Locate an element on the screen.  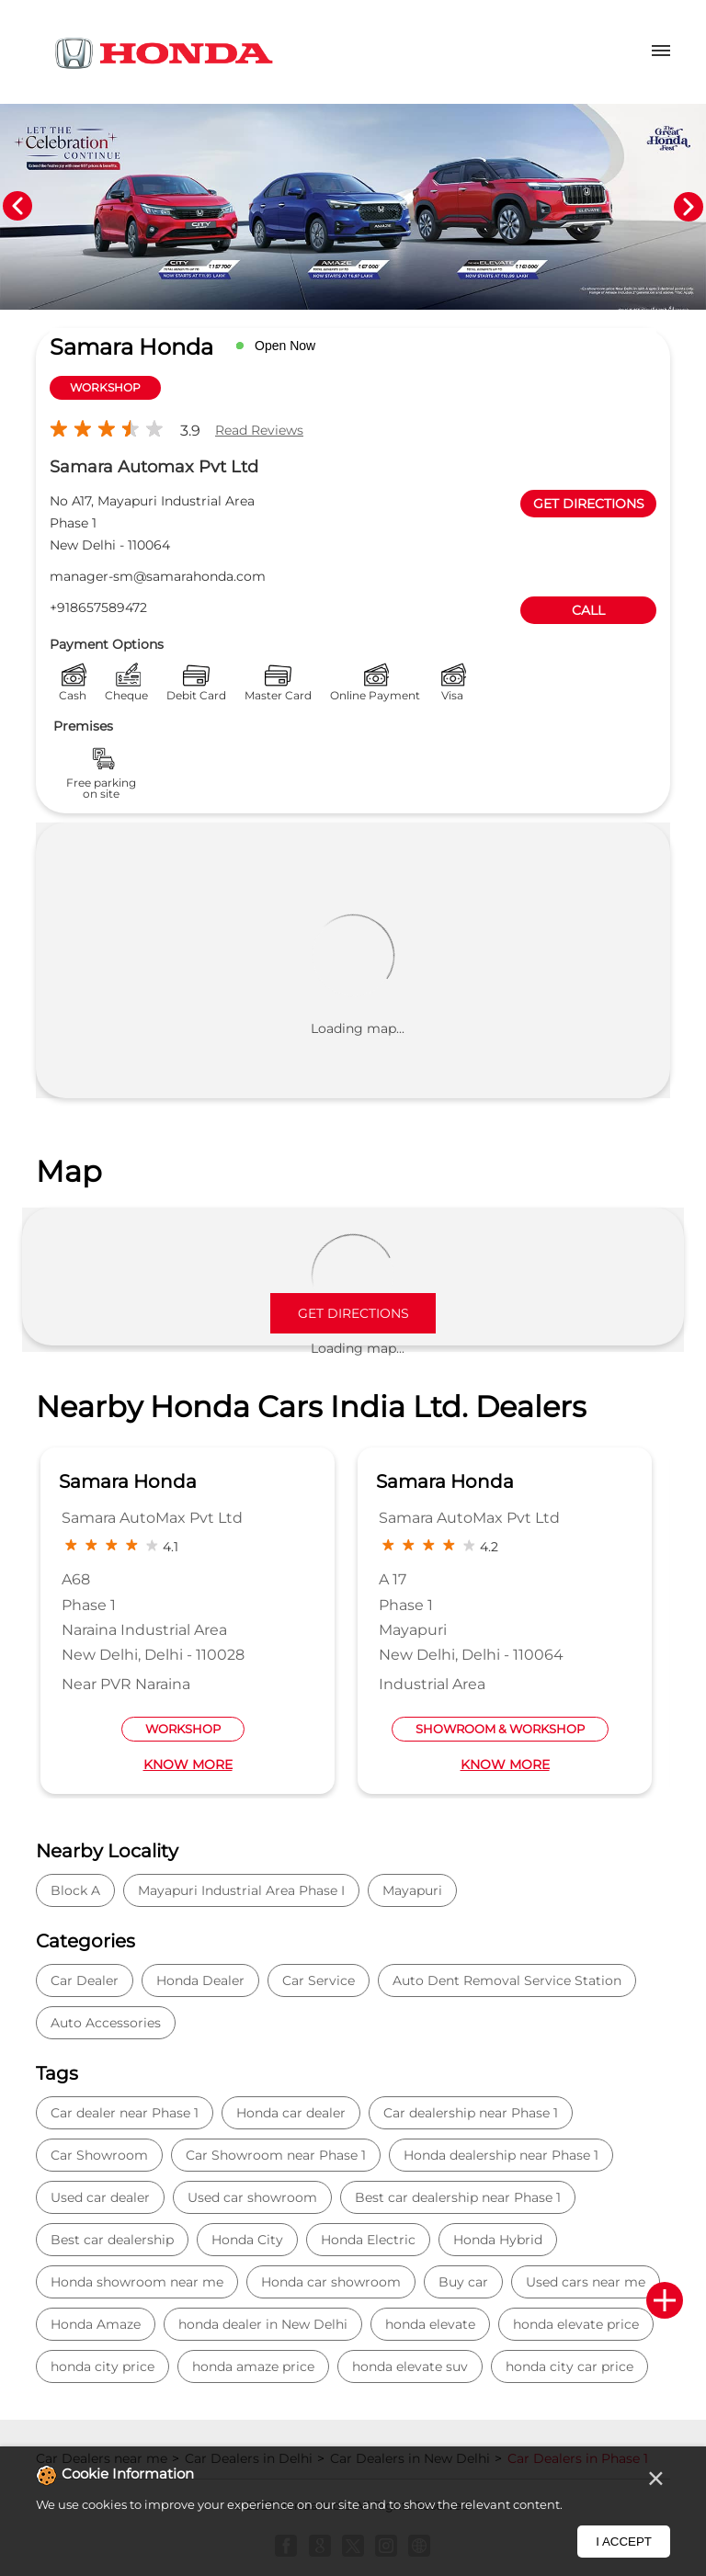
Next is located at coordinates (688, 206).